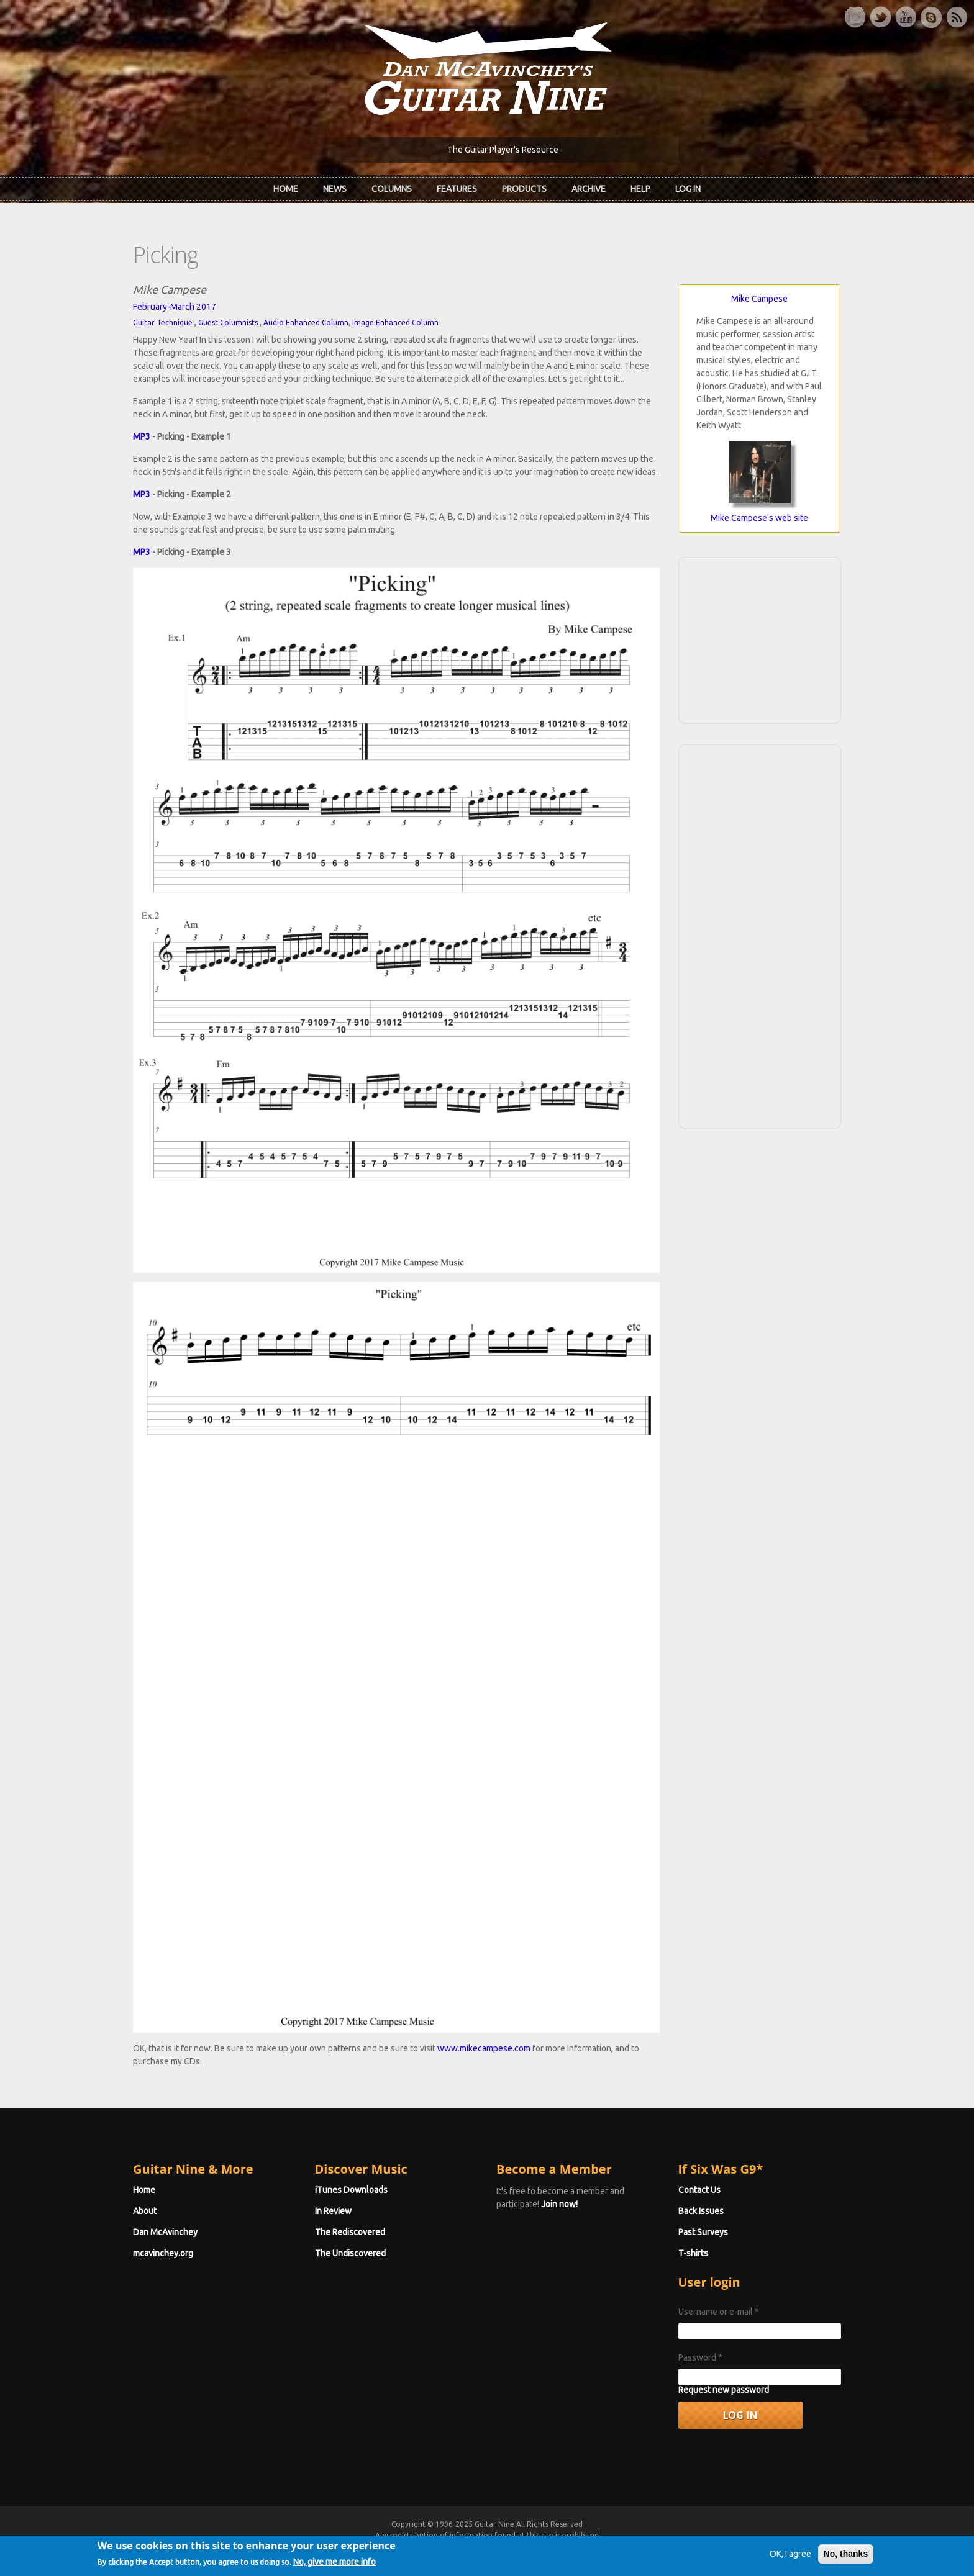 The height and width of the screenshot is (2576, 974). I want to click on MP3, so click(141, 436).